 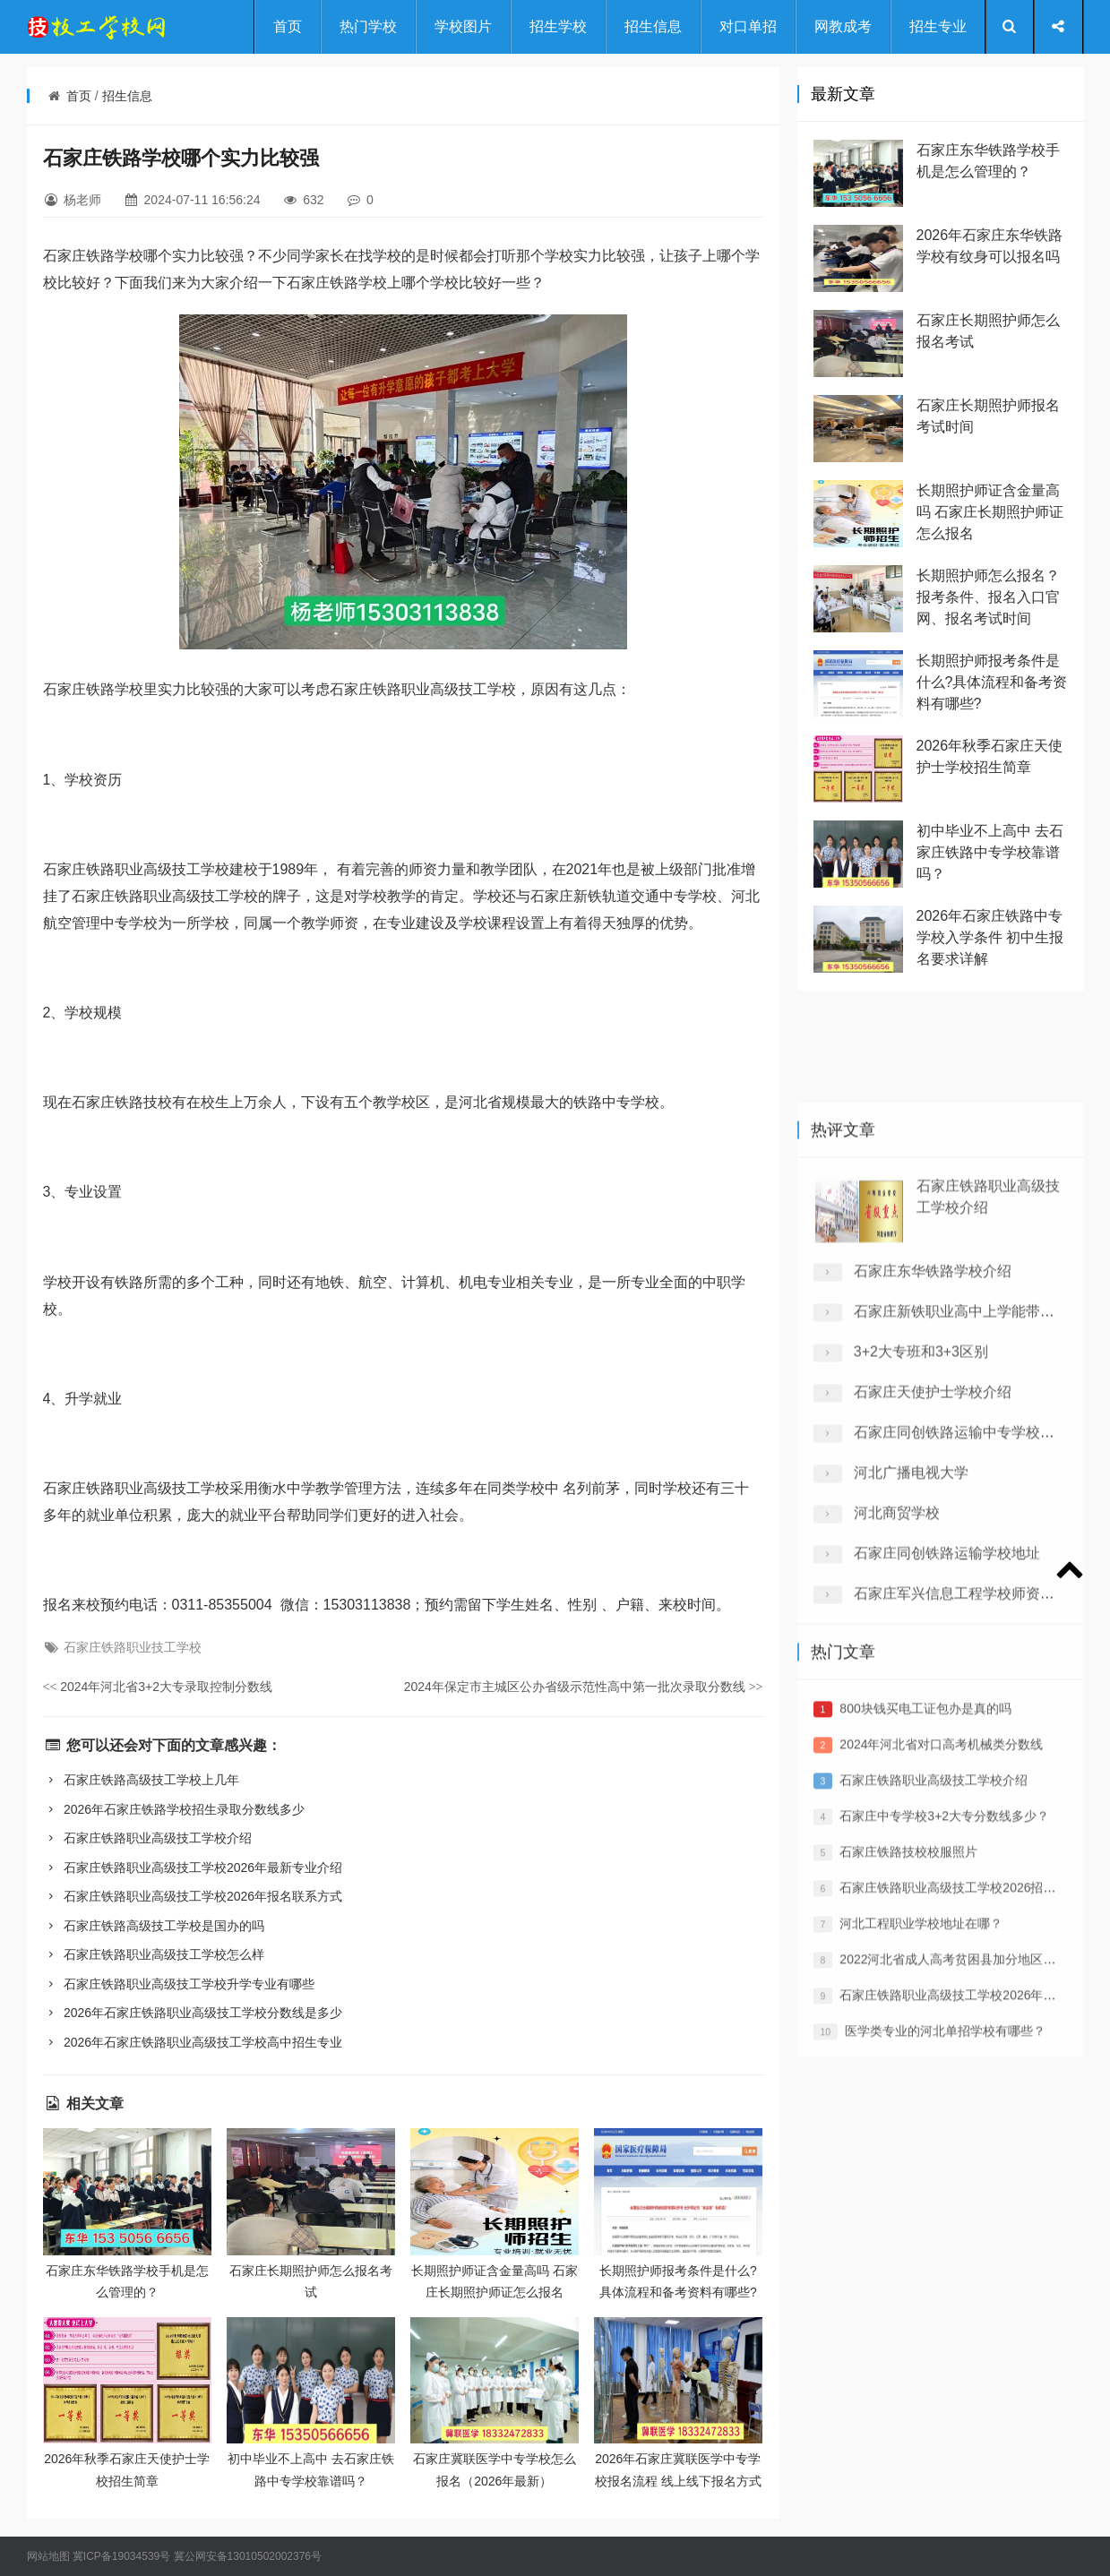 What do you see at coordinates (248, 2556) in the screenshot?
I see `冀公网安备13010502002376号` at bounding box center [248, 2556].